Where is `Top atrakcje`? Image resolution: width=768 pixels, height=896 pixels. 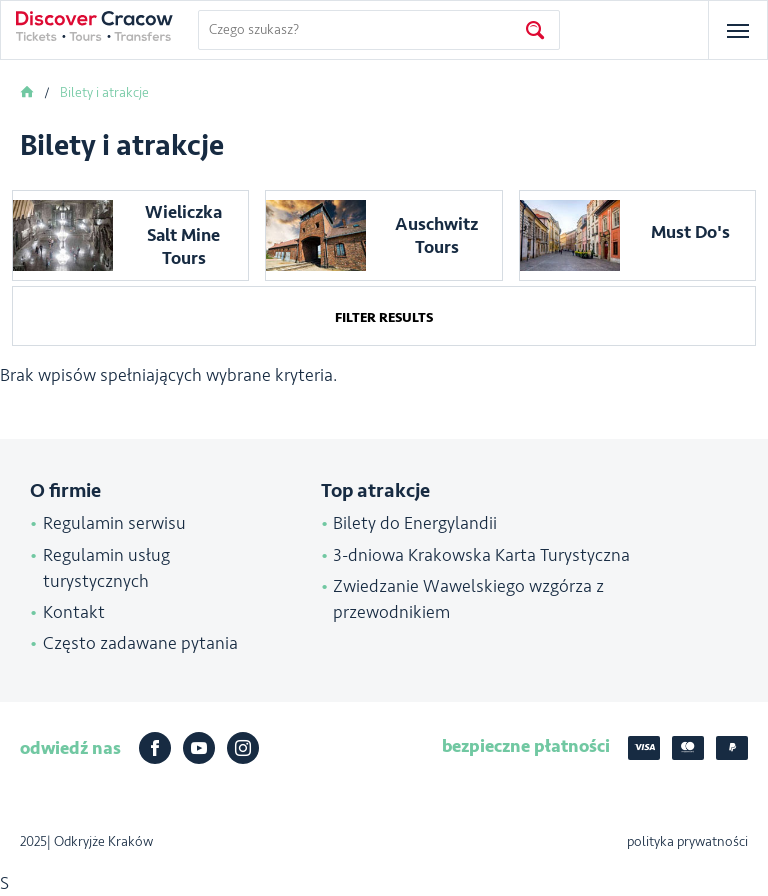
Top atrakcje is located at coordinates (375, 491).